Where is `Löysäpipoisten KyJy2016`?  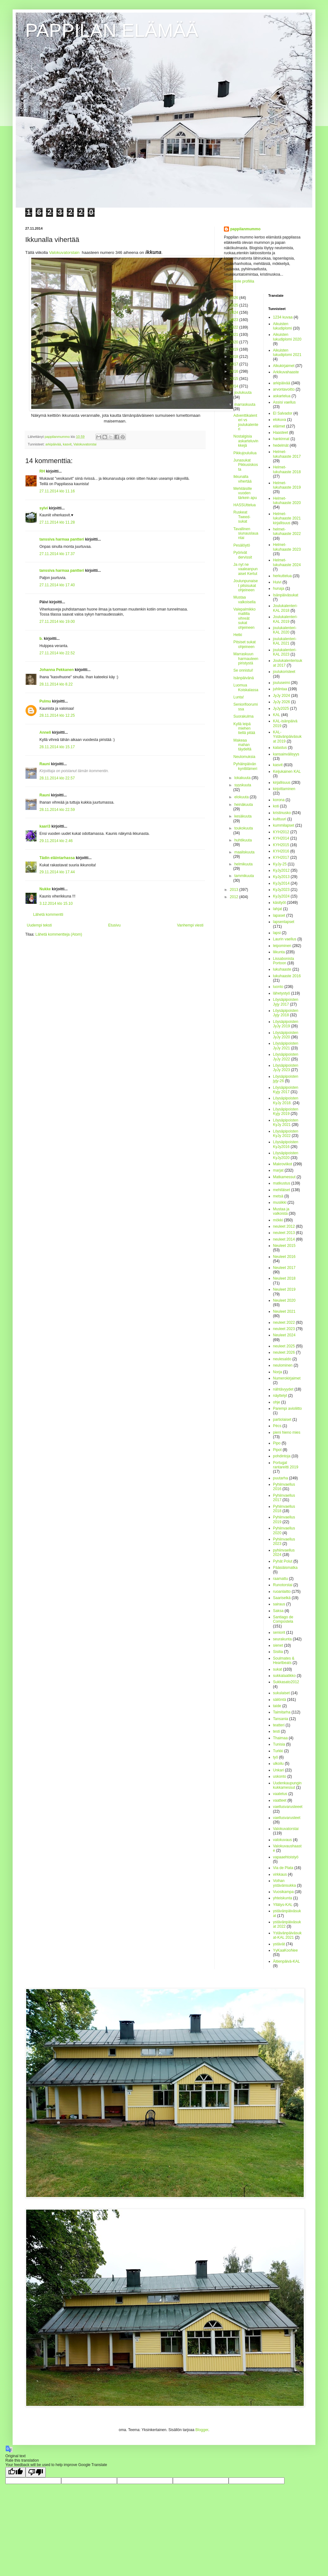
Löysäpipoisten KyJy2016 is located at coordinates (285, 1144).